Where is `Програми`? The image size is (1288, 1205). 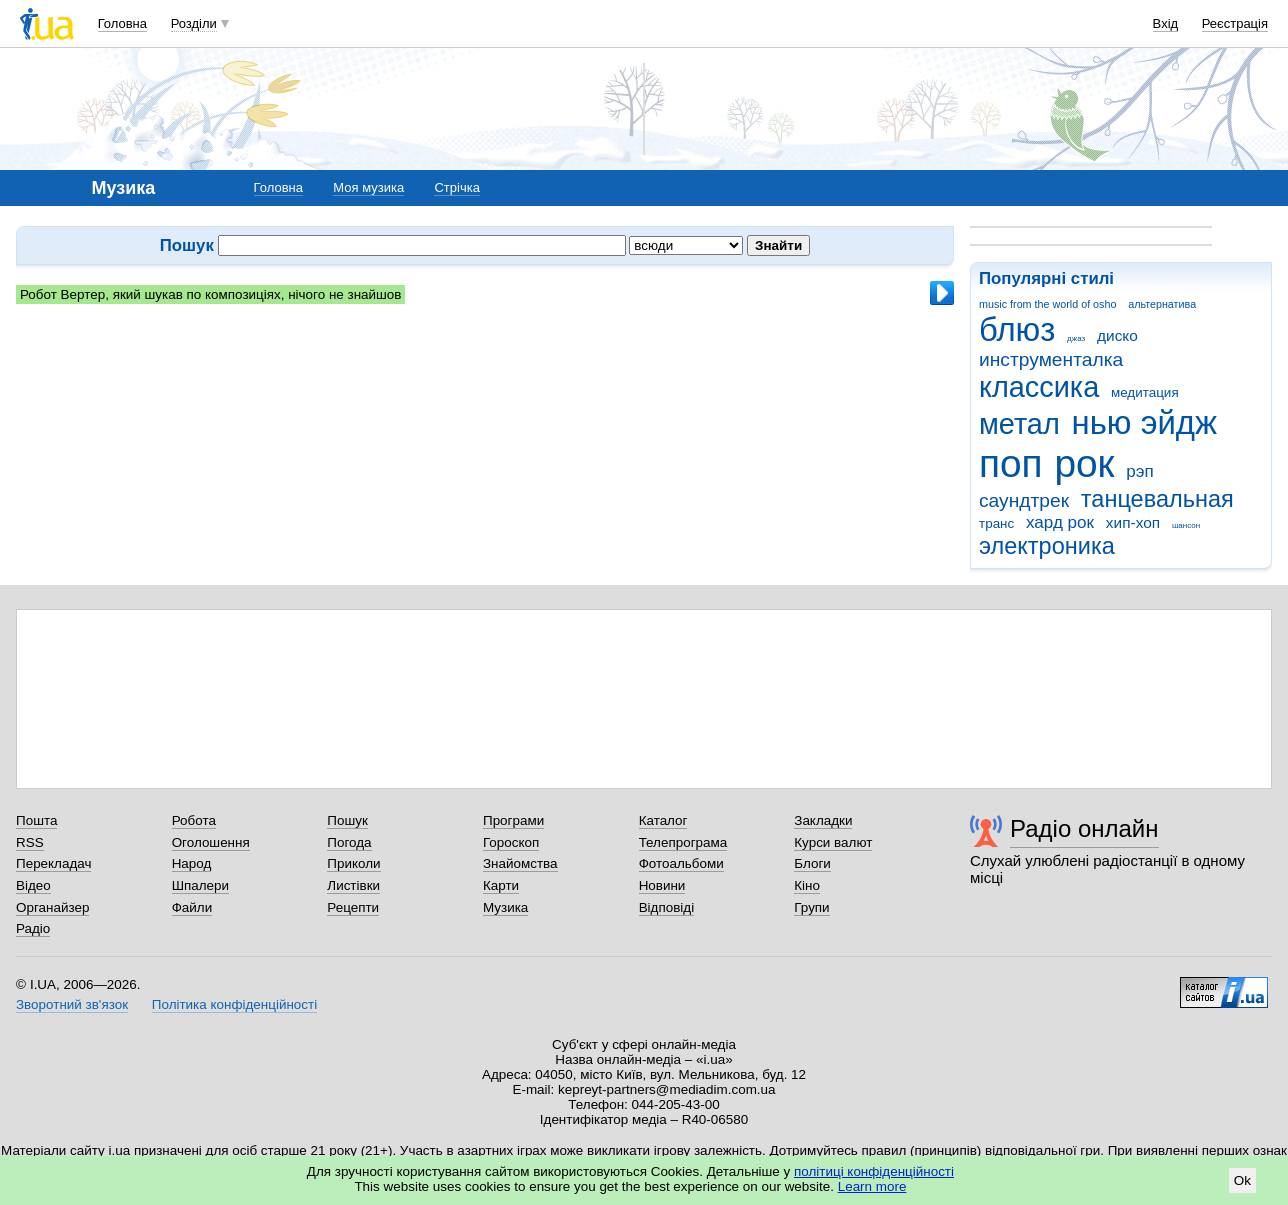
Програми is located at coordinates (513, 820).